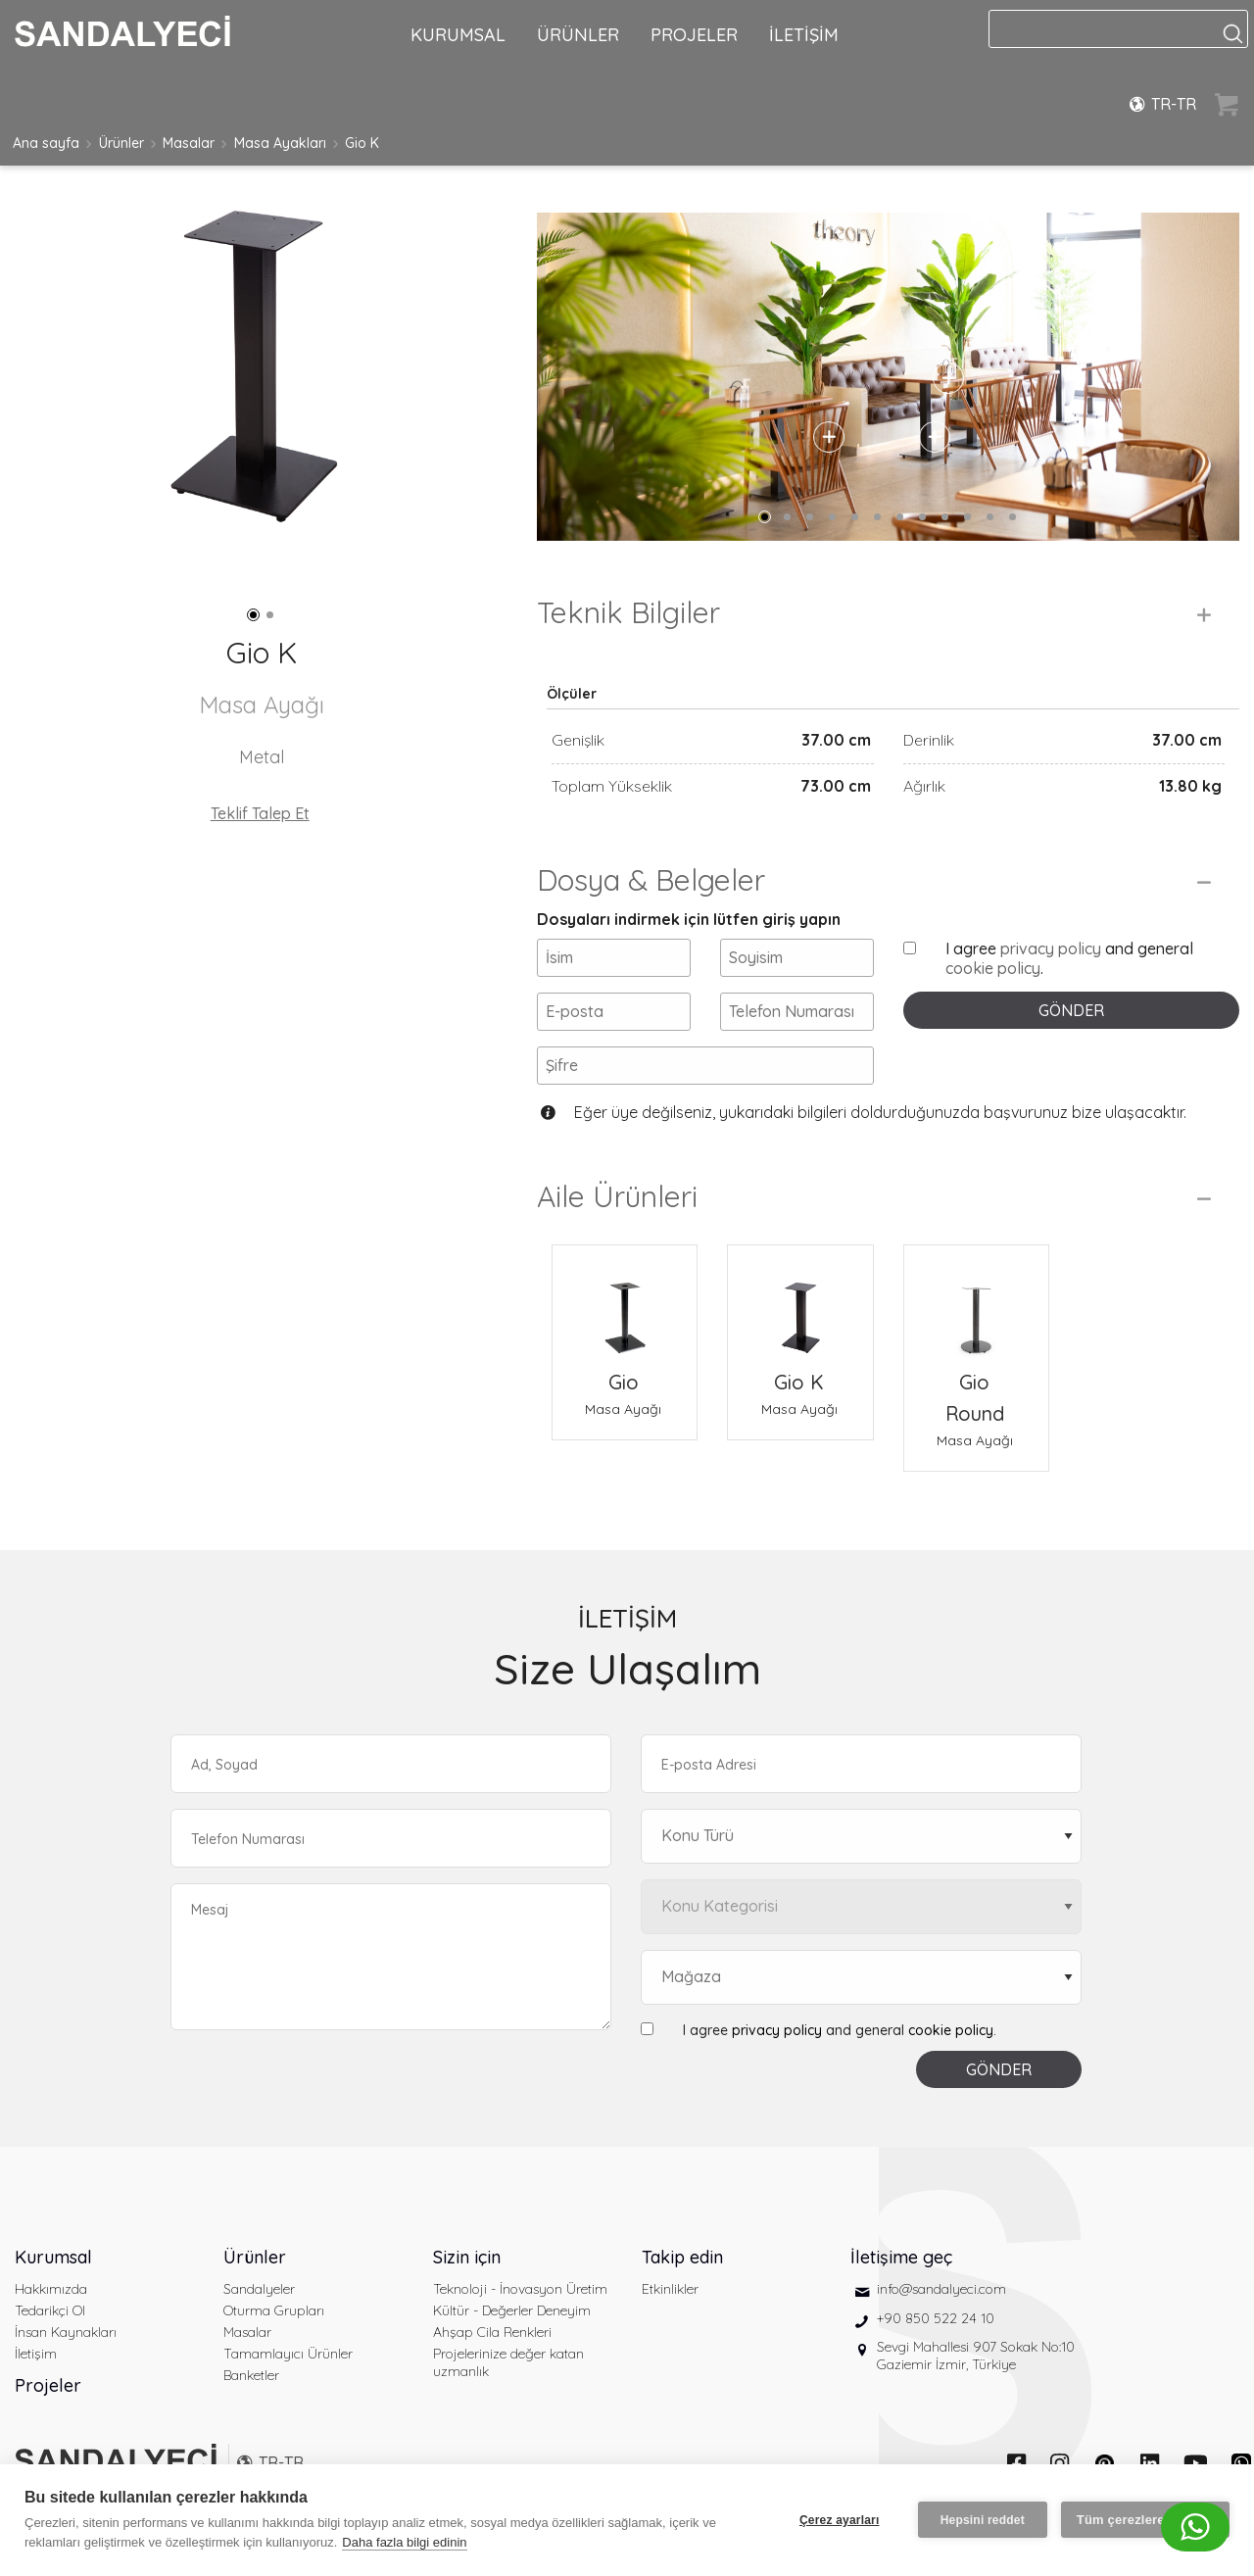 This screenshot has width=1254, height=2576. Describe the element at coordinates (251, 2375) in the screenshot. I see `Banketler` at that location.